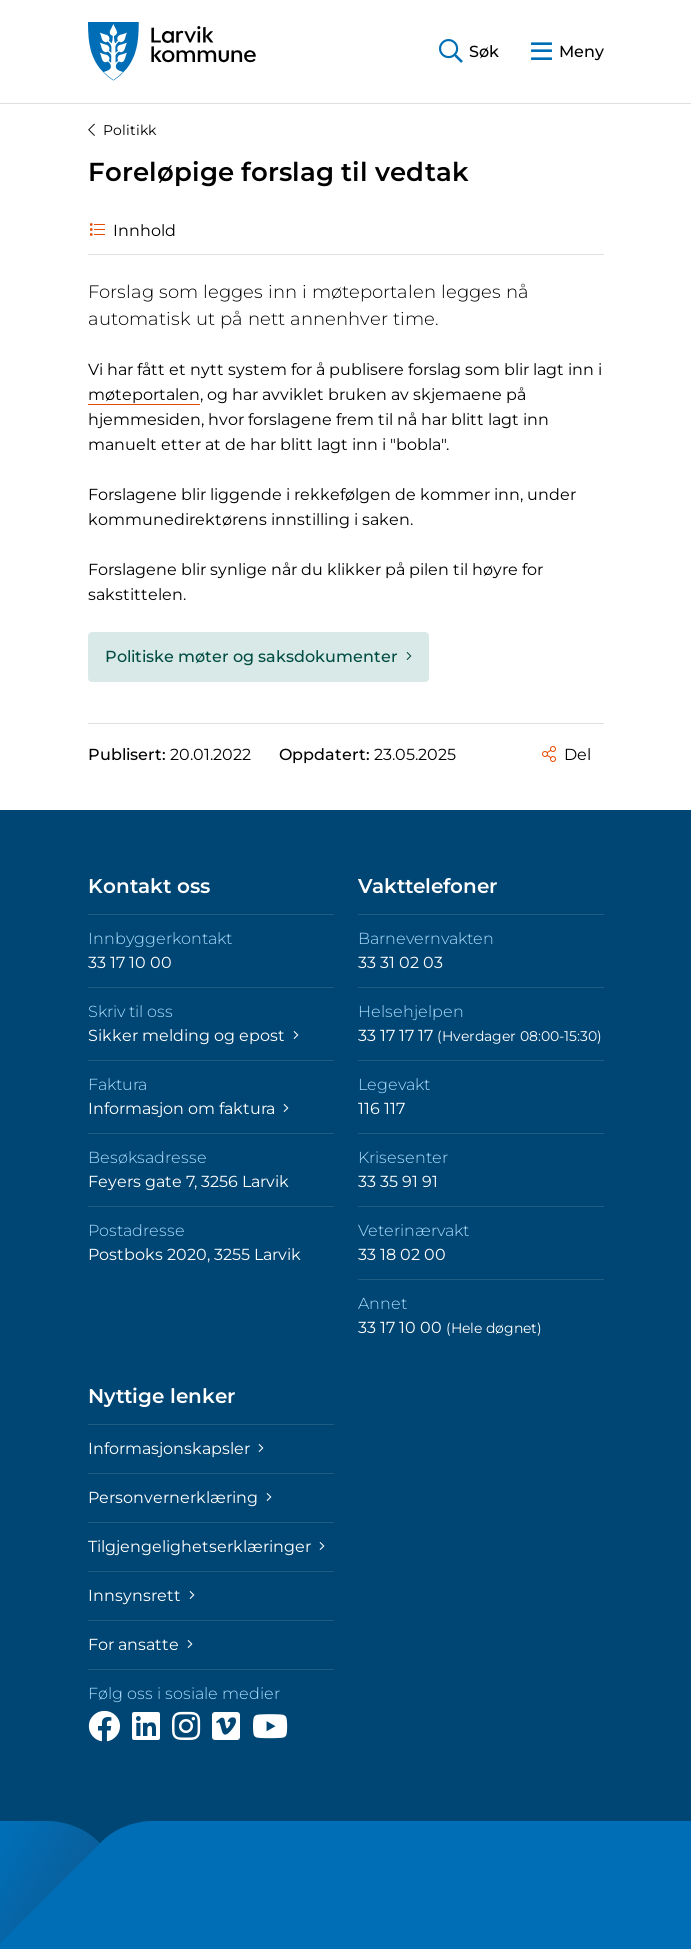 The width and height of the screenshot is (691, 1949). I want to click on Tilgjengelighetserklæringer, so click(206, 1546).